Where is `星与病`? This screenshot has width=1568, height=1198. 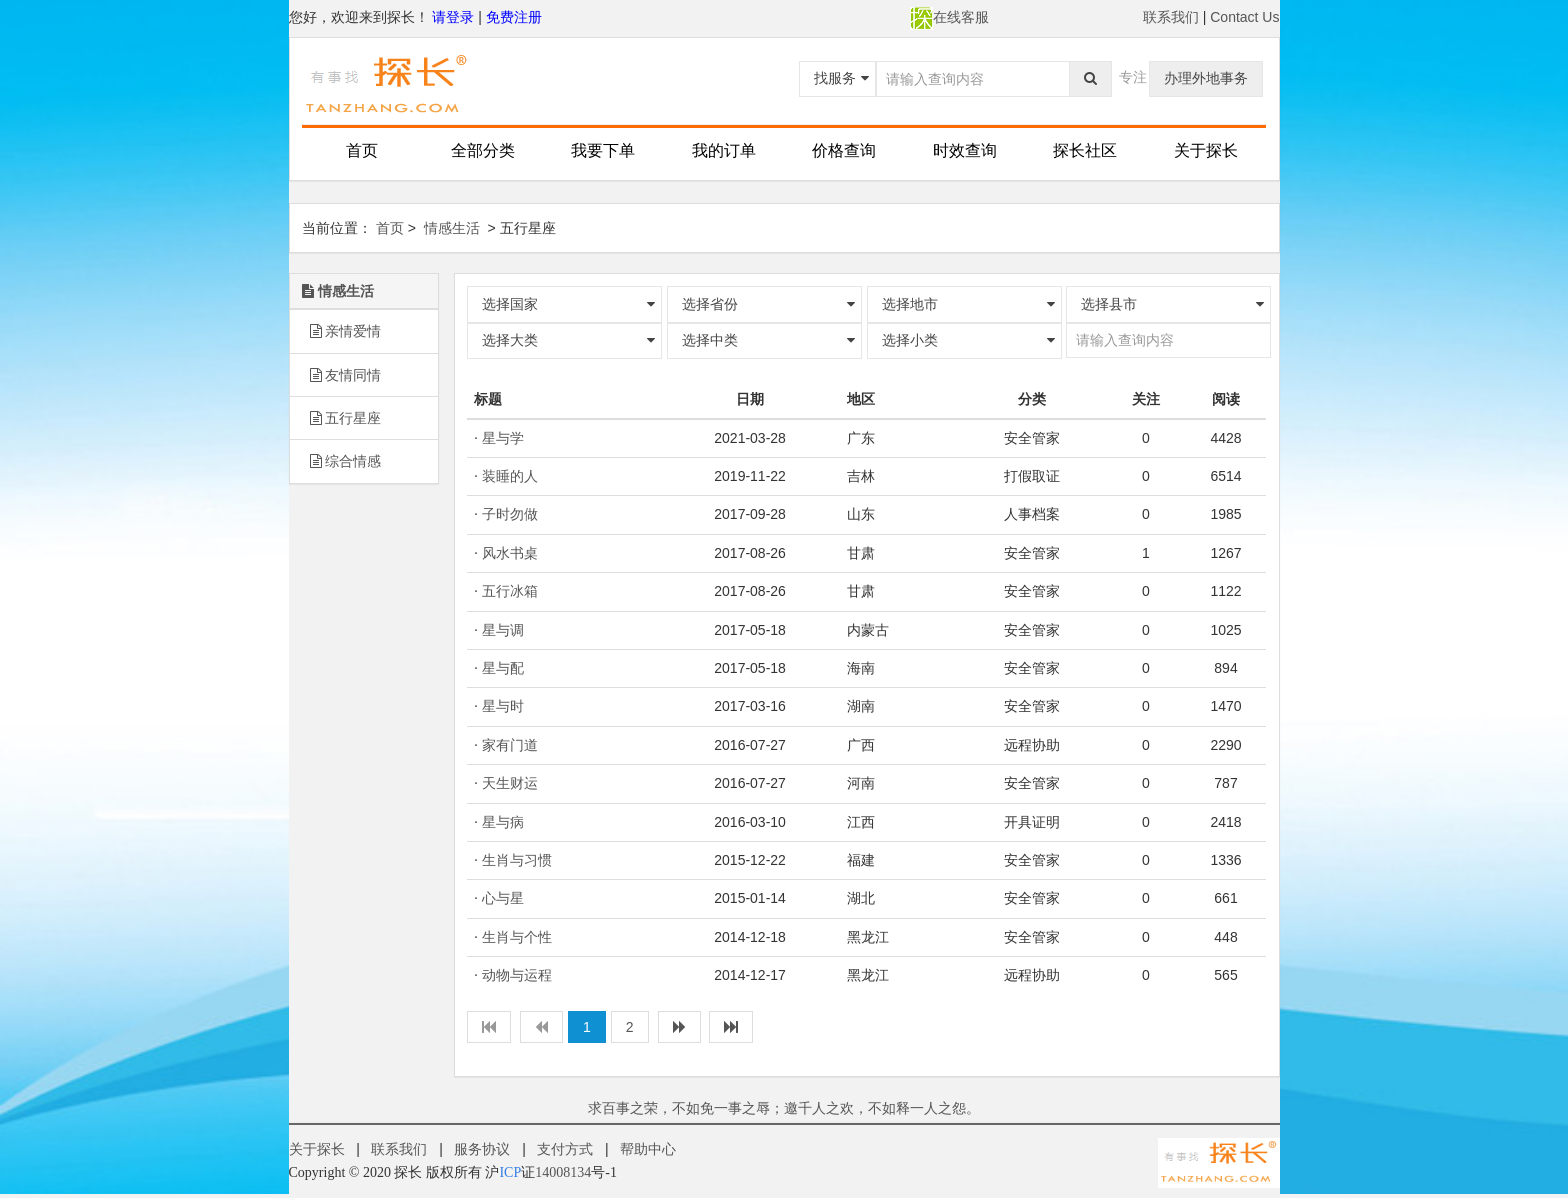 星与病 is located at coordinates (503, 822).